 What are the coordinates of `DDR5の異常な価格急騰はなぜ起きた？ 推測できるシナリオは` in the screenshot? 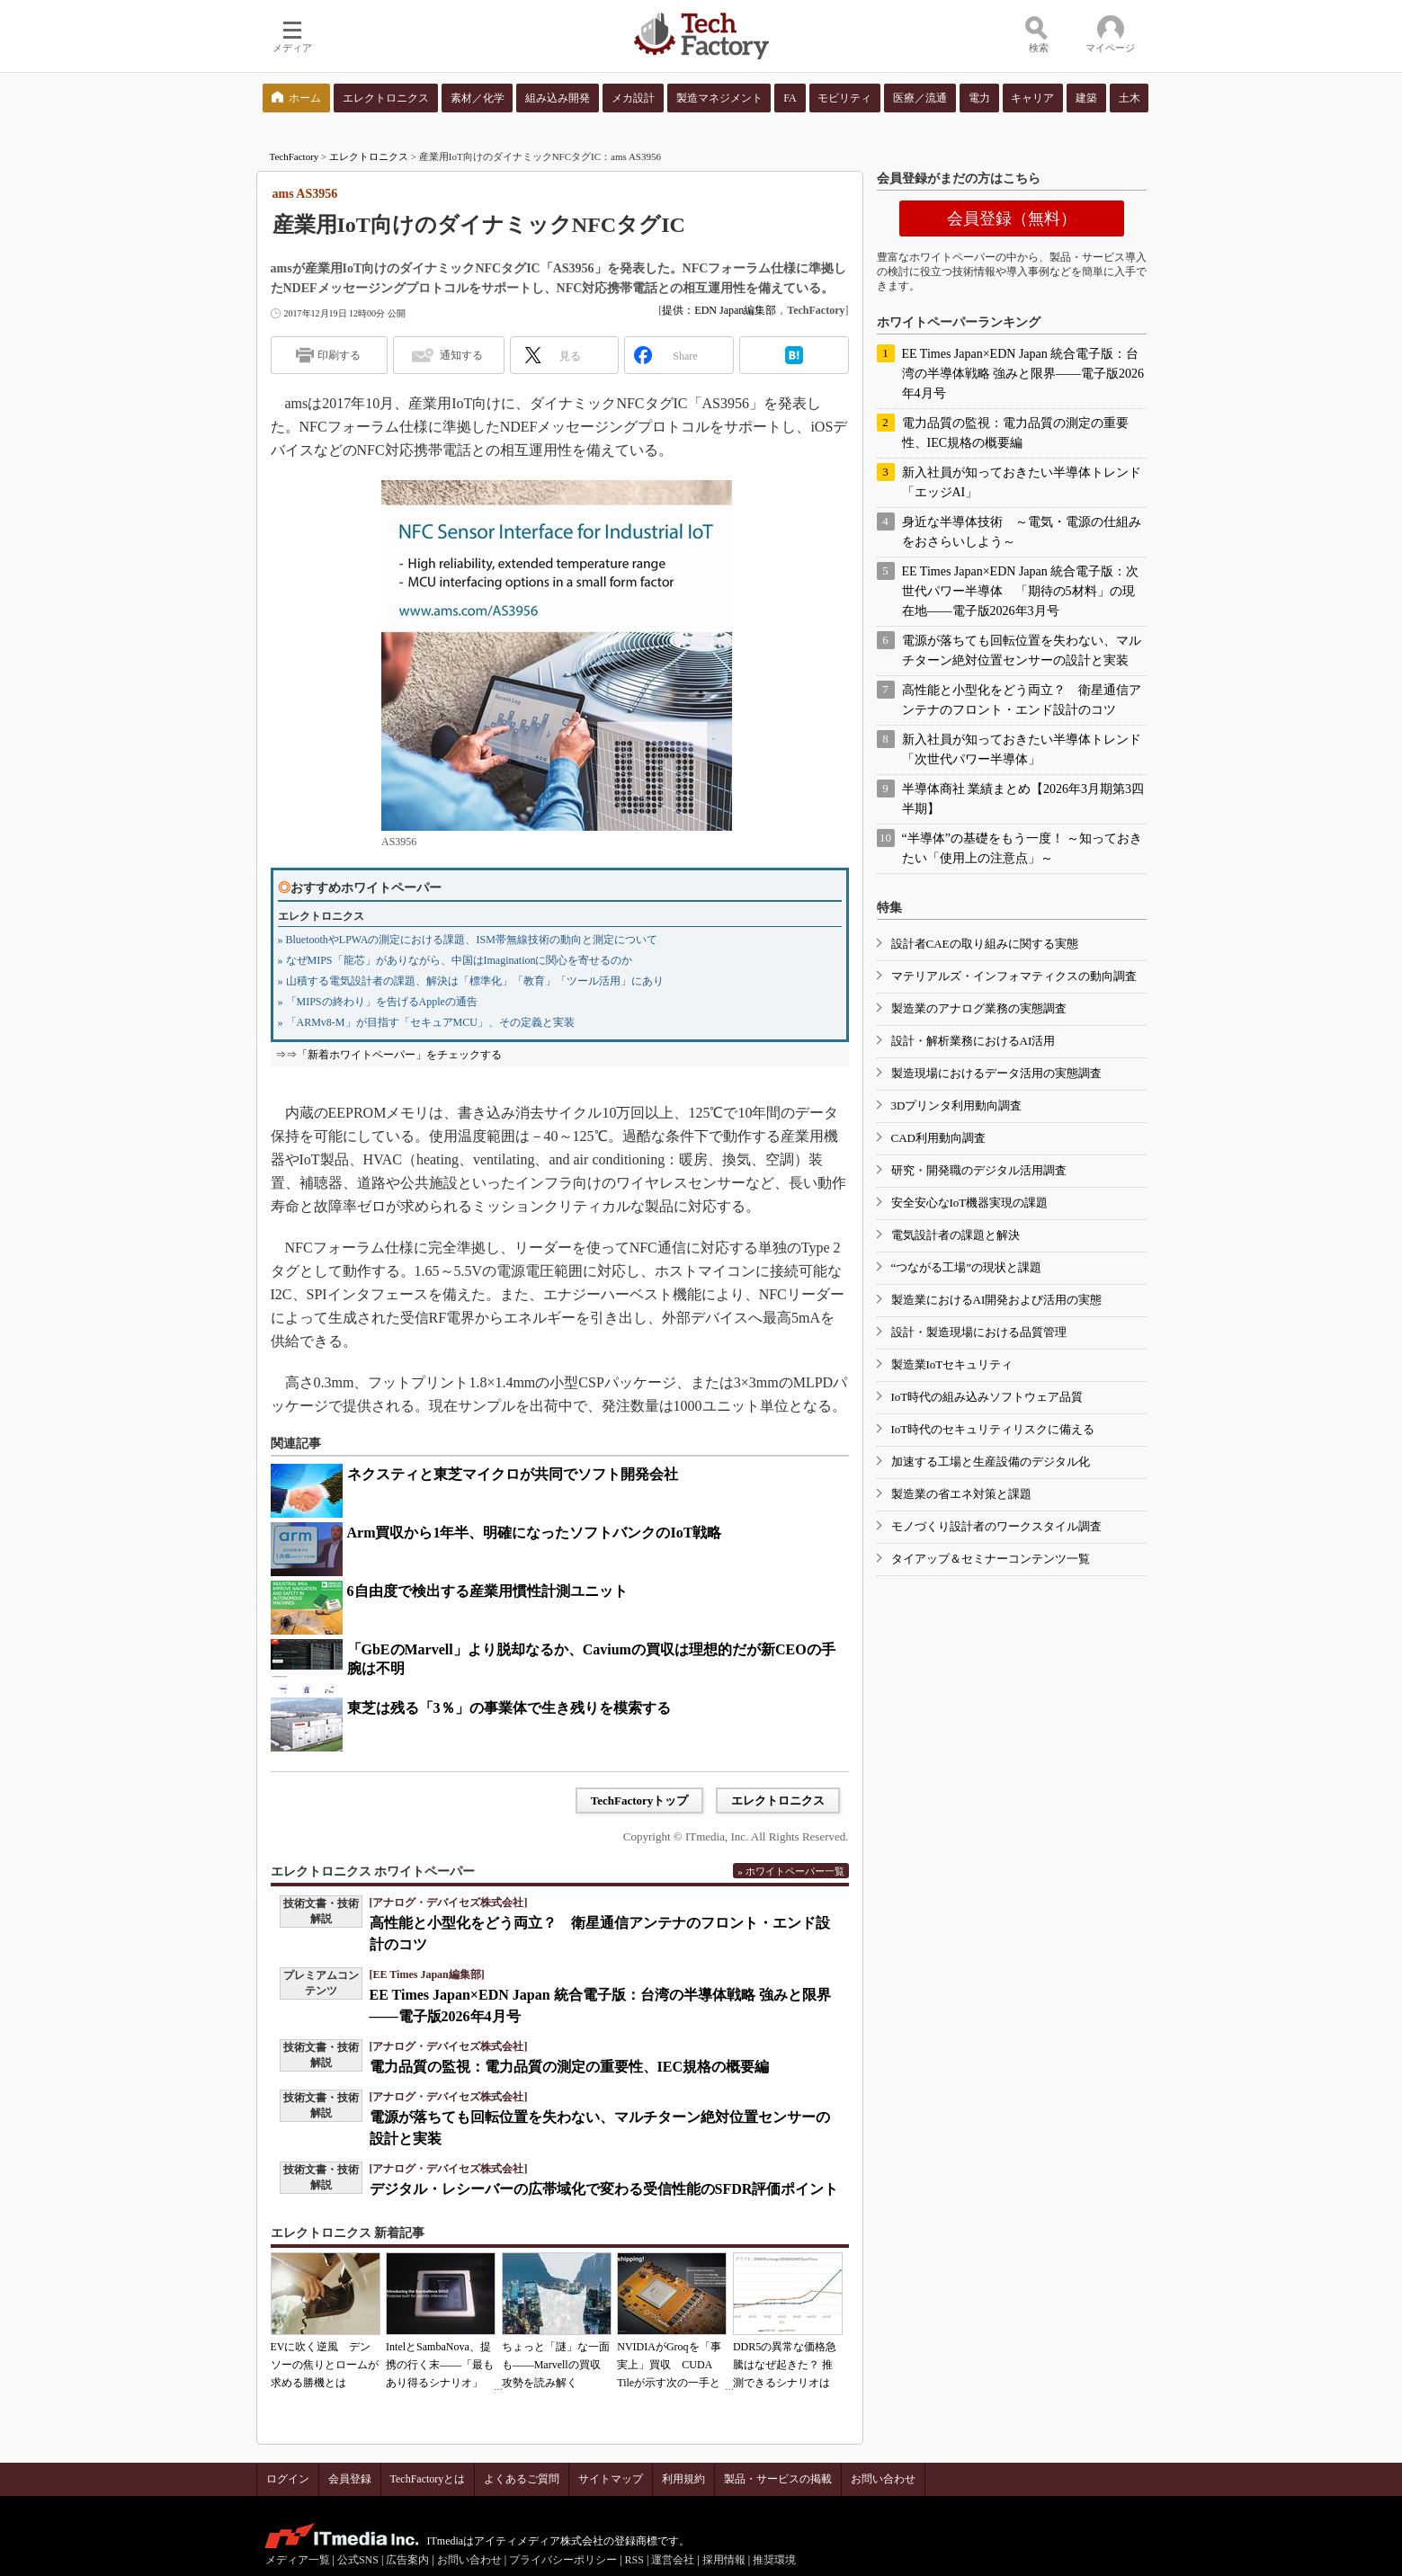 It's located at (784, 2364).